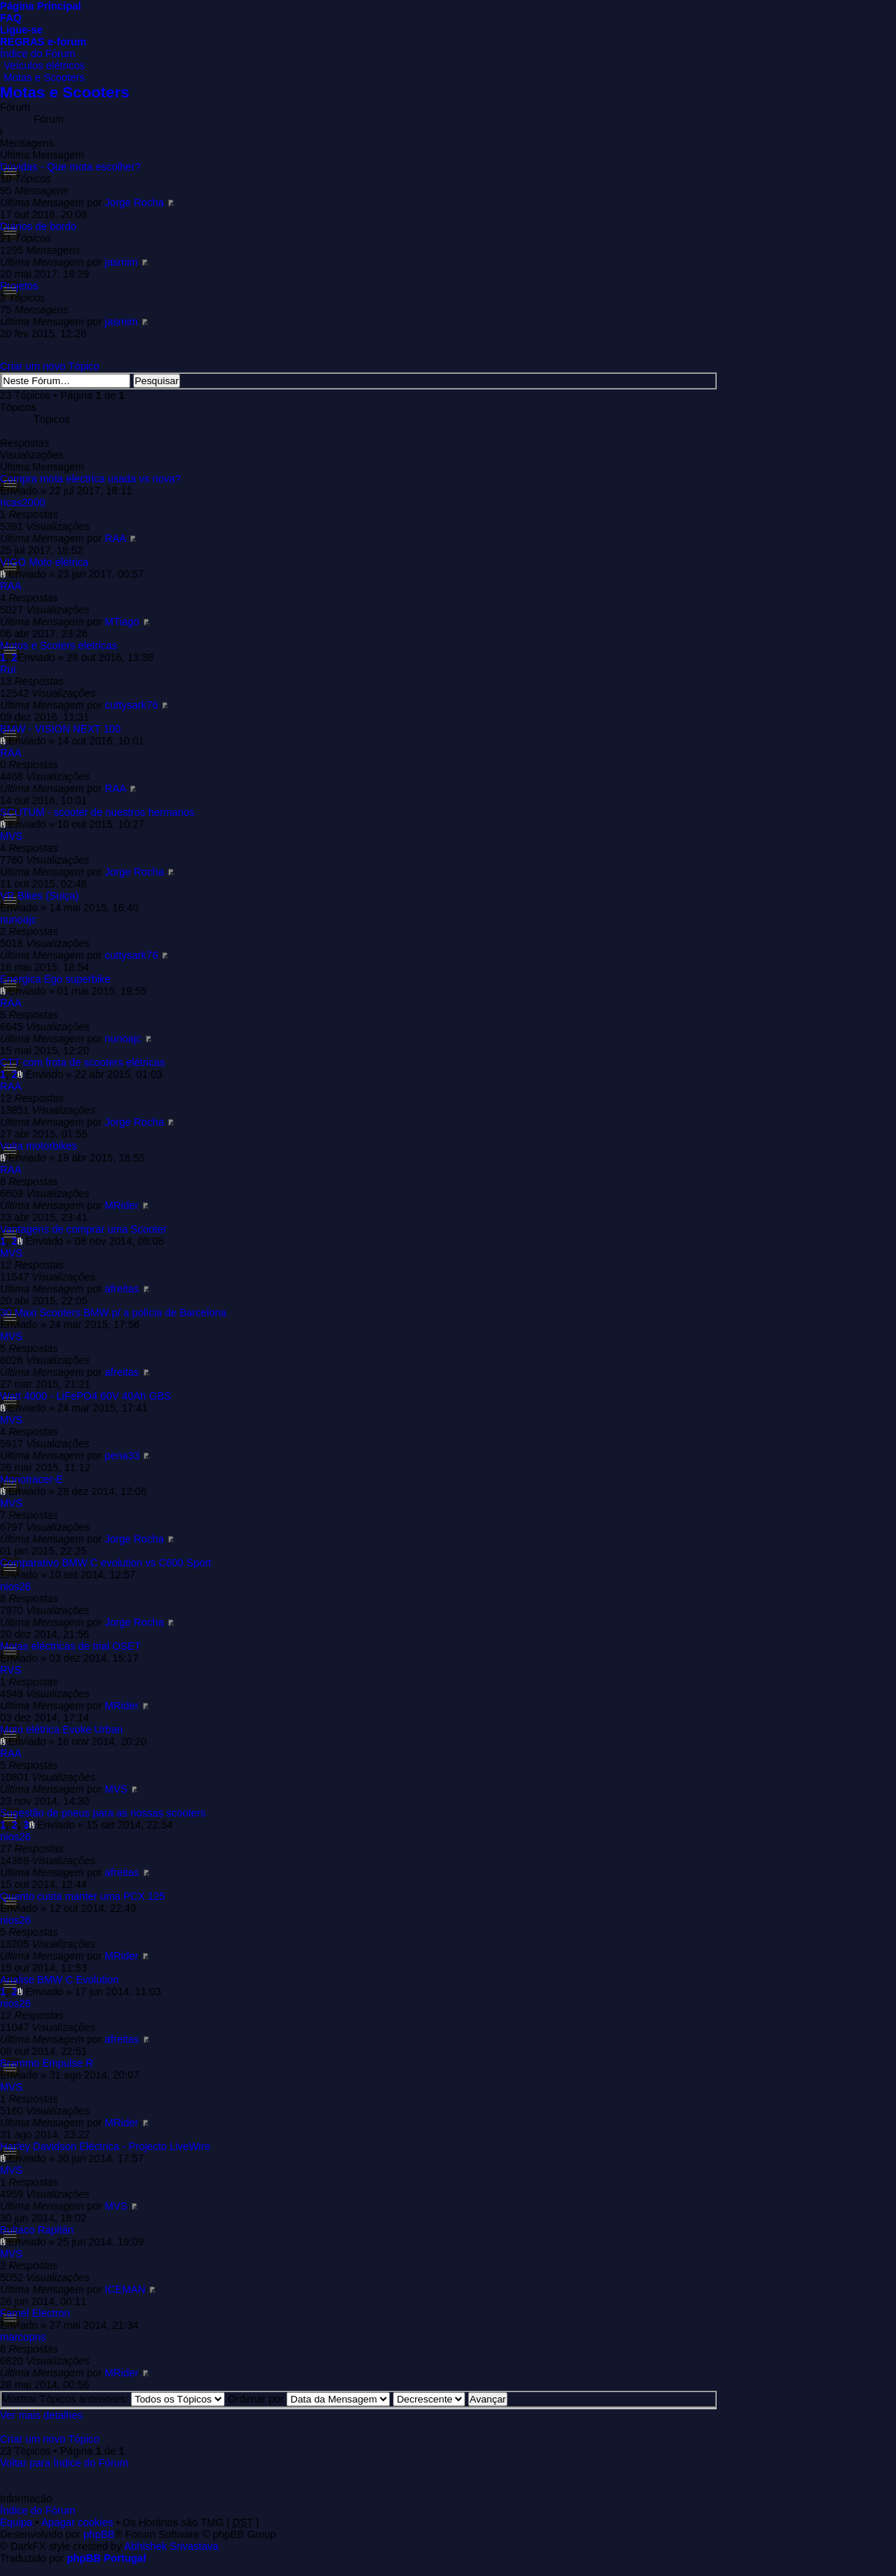 The width and height of the screenshot is (896, 2576). Describe the element at coordinates (70, 1646) in the screenshot. I see `Motas eléctricas de trial OSET` at that location.